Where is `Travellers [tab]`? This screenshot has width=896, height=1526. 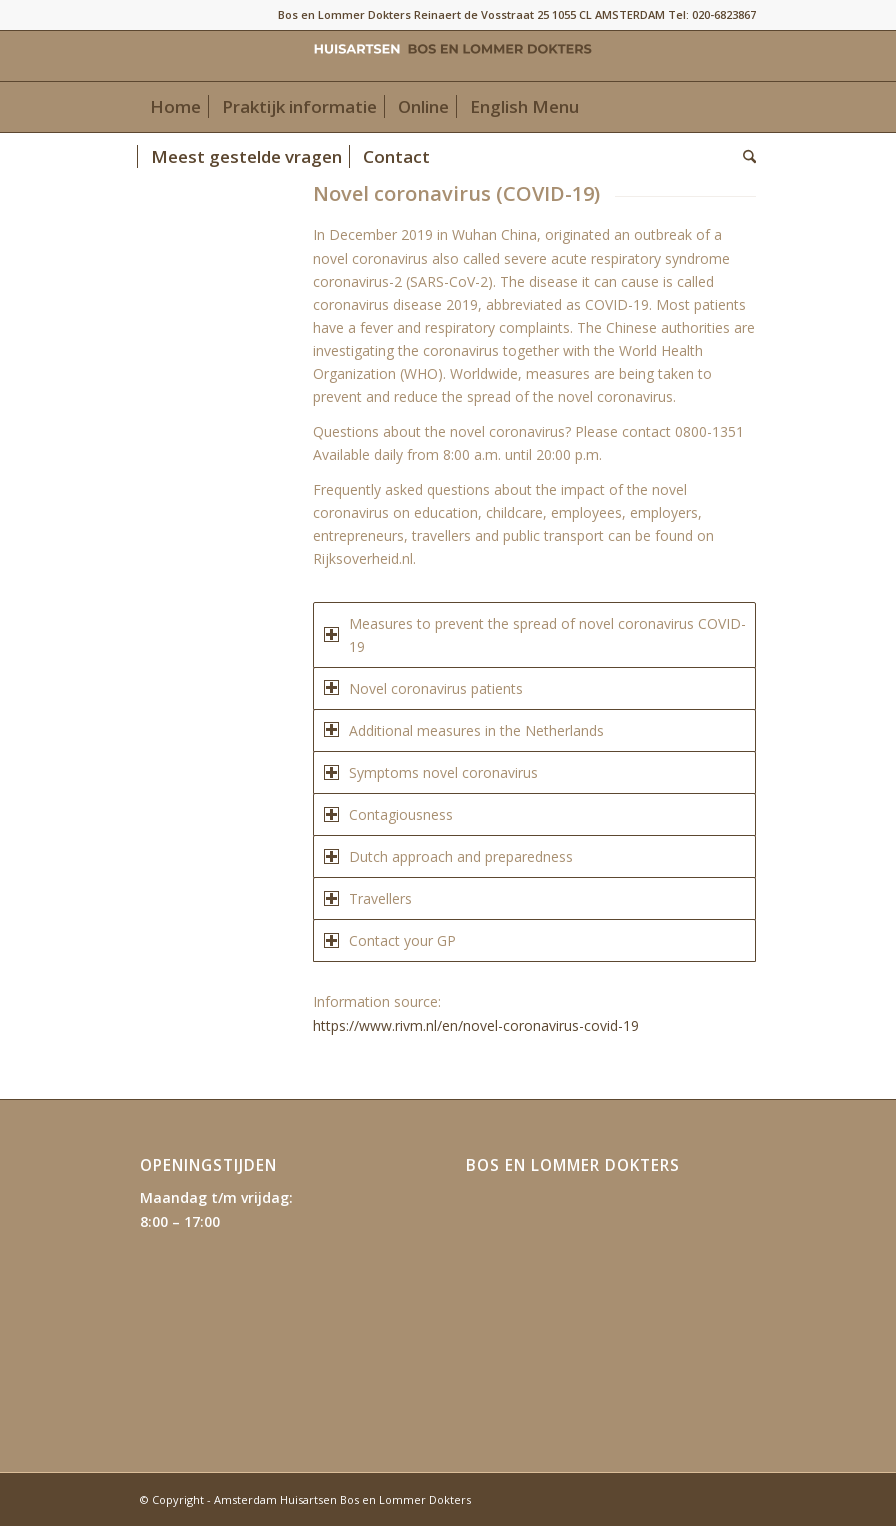
Travellers [tab] is located at coordinates (368, 898).